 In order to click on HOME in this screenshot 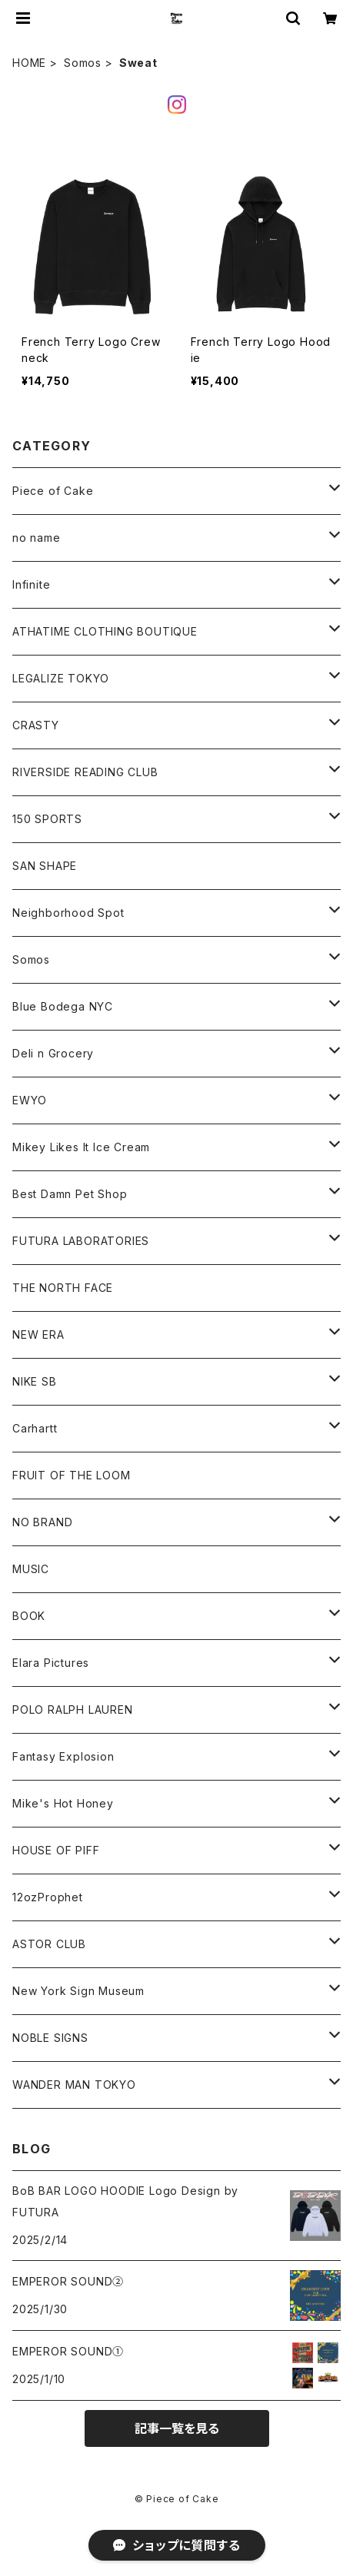, I will do `click(29, 62)`.